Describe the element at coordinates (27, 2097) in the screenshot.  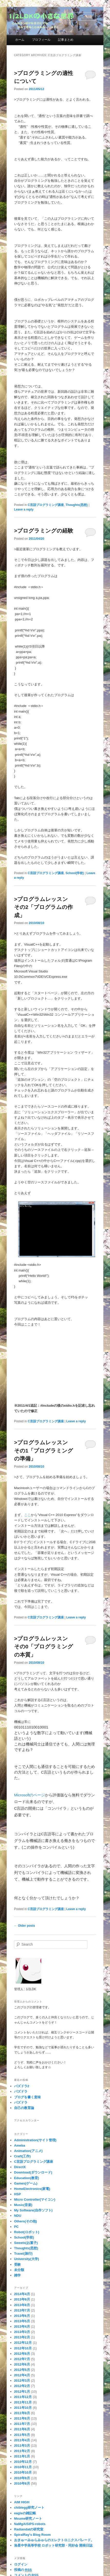
I see `ブログを書く意味` at that location.